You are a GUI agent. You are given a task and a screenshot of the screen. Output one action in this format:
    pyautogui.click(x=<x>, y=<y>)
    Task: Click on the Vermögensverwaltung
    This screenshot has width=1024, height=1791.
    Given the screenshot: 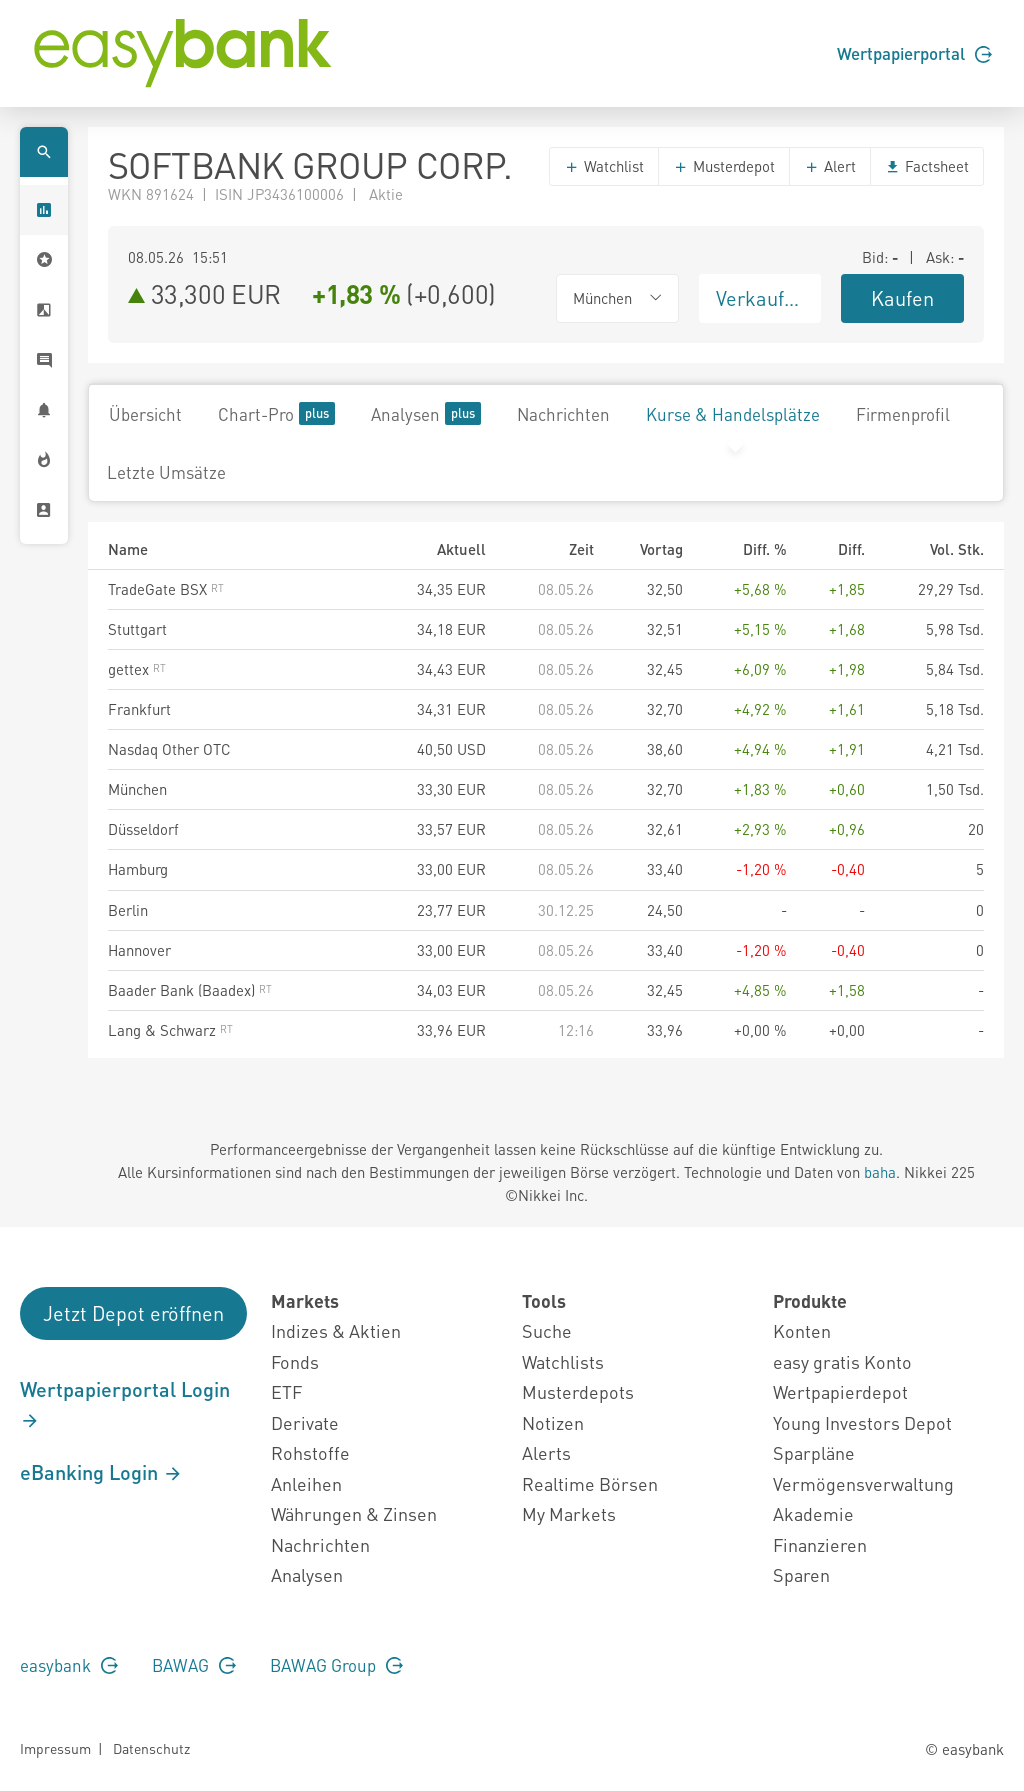 What is the action you would take?
    pyautogui.click(x=863, y=1483)
    